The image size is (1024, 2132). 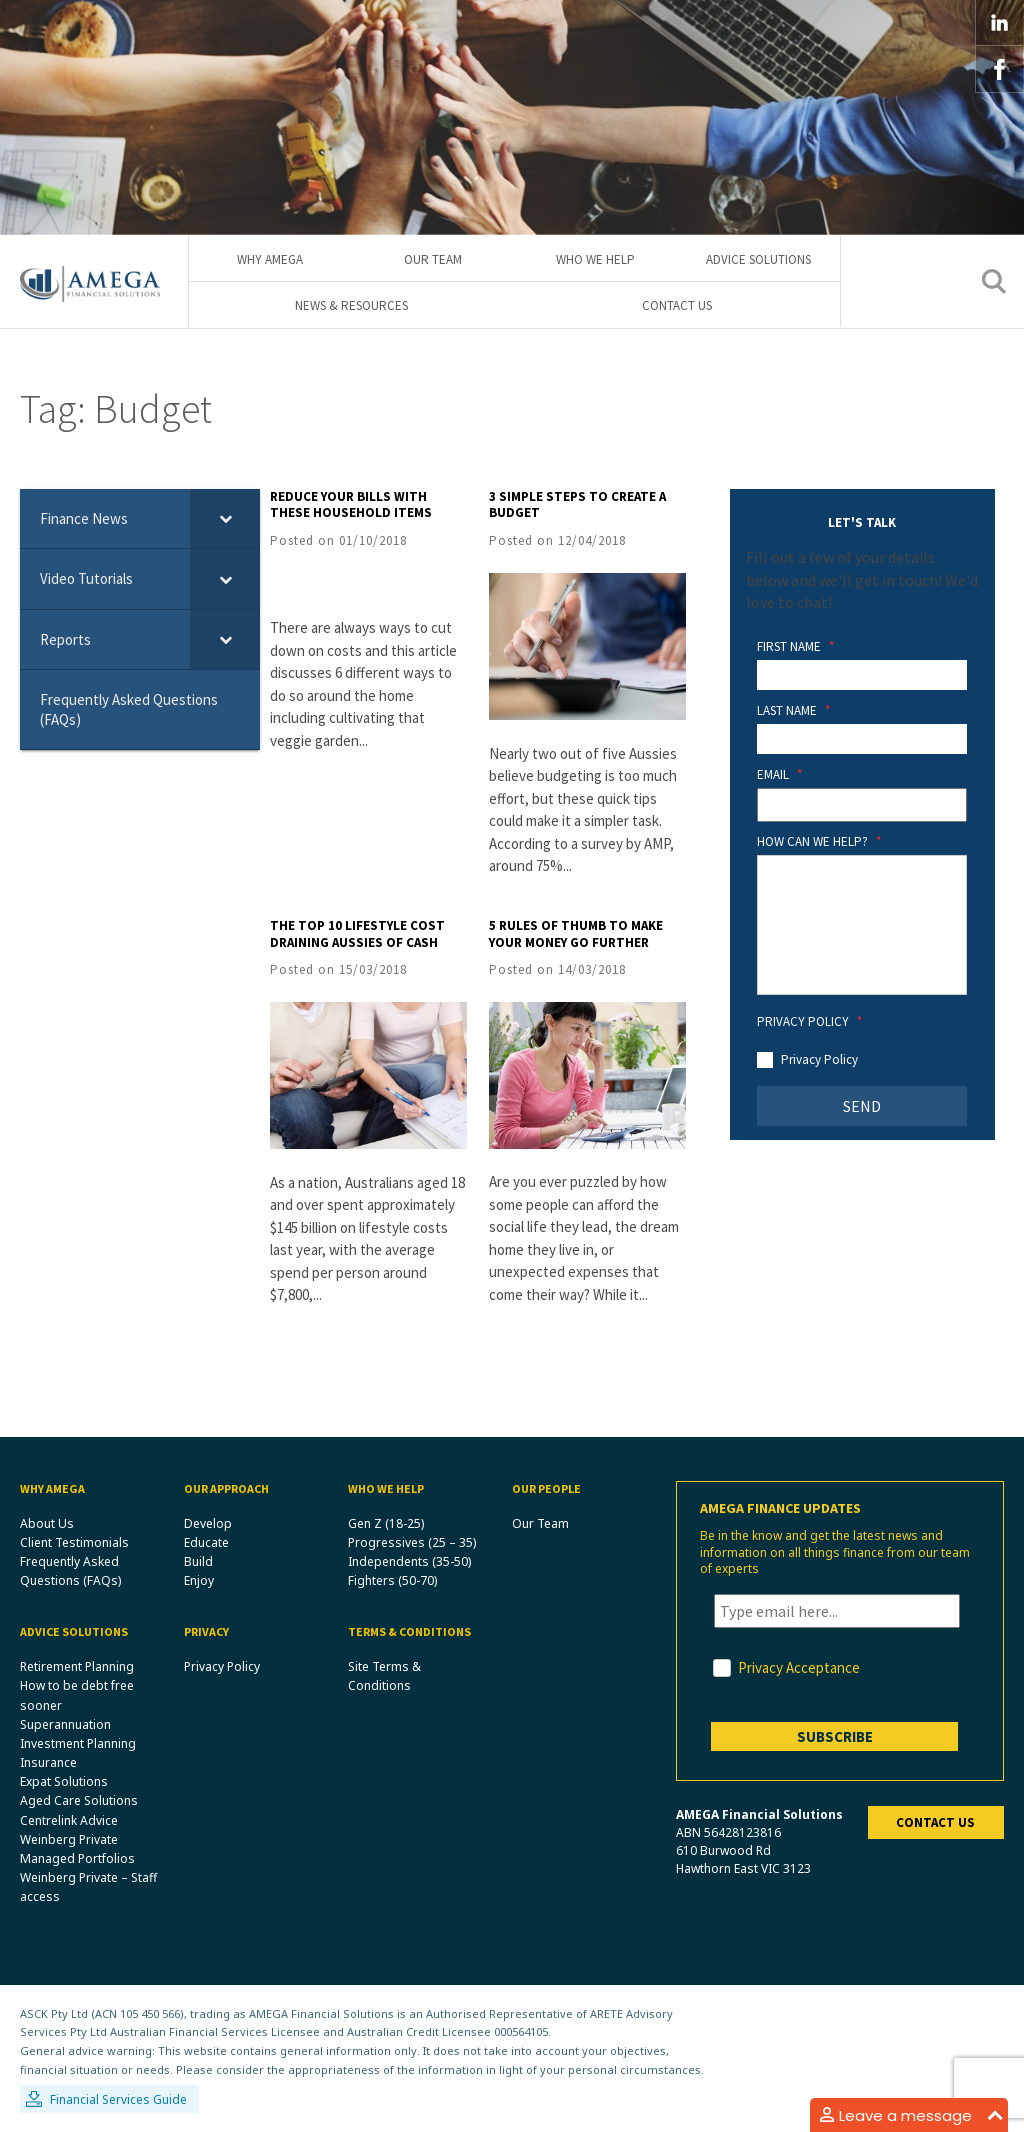 I want to click on 5 rules of thumb to make your money go further, so click(x=576, y=934).